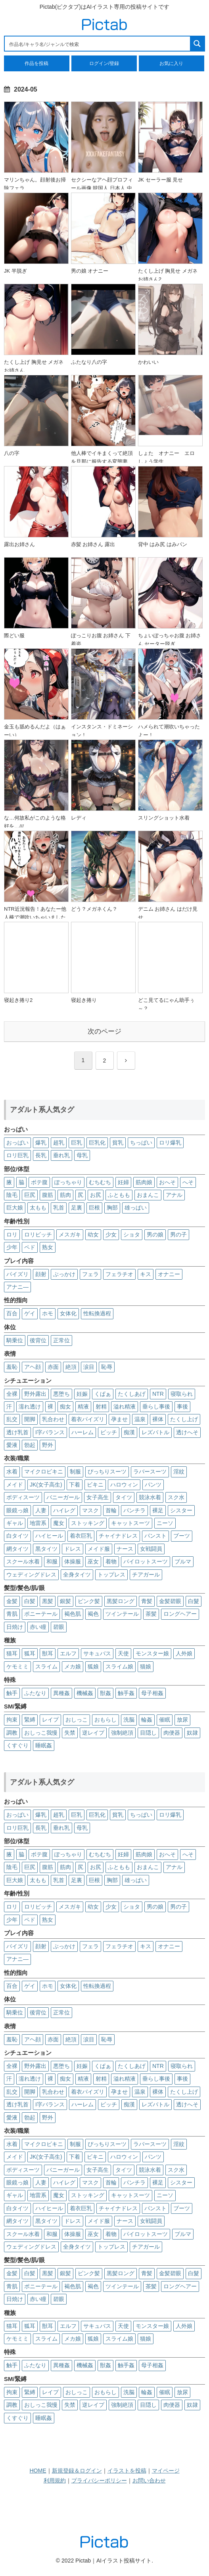 The width and height of the screenshot is (209, 2576). Describe the element at coordinates (152, 1693) in the screenshot. I see `母子相姦` at that location.